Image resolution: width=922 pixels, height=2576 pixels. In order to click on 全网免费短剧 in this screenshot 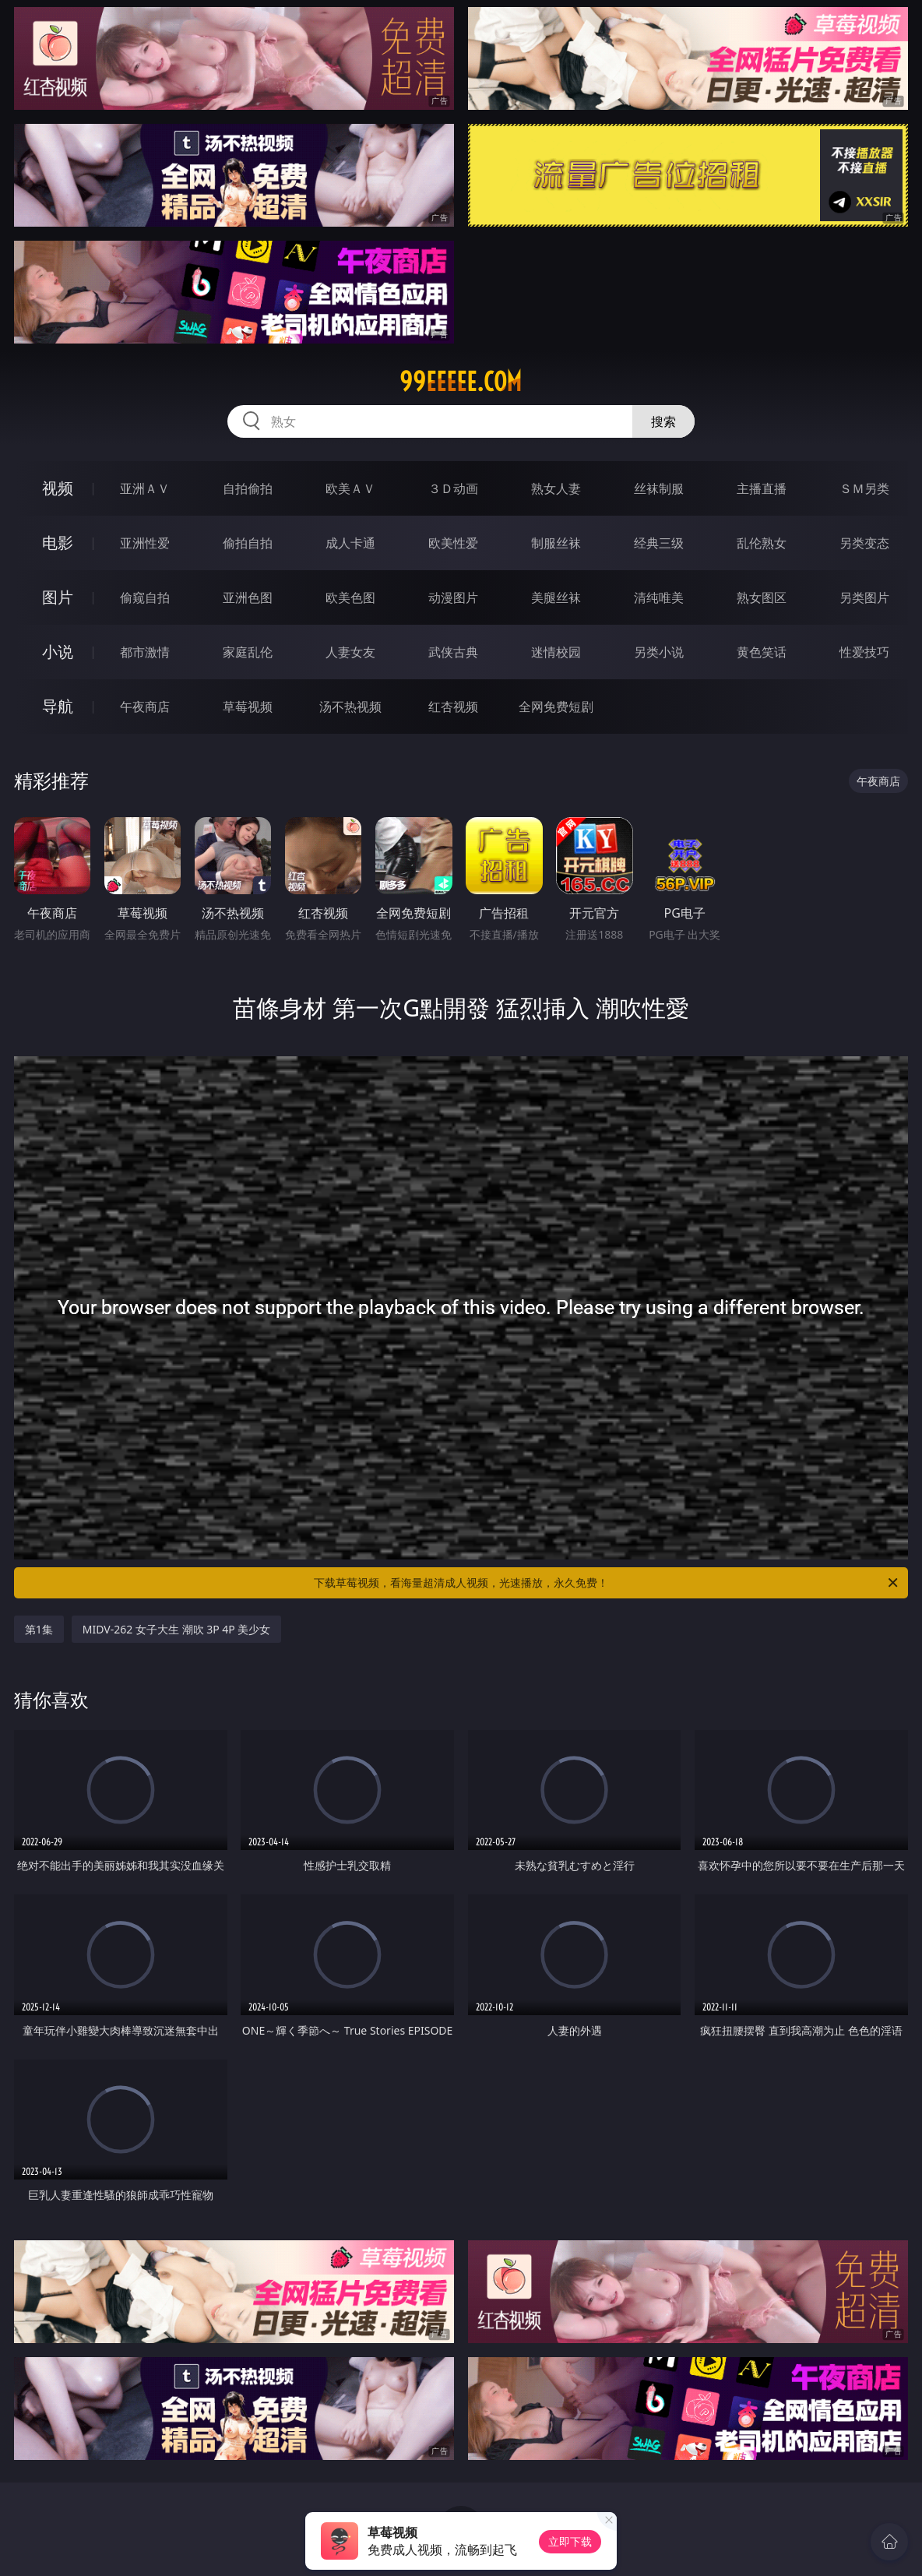, I will do `click(556, 706)`.